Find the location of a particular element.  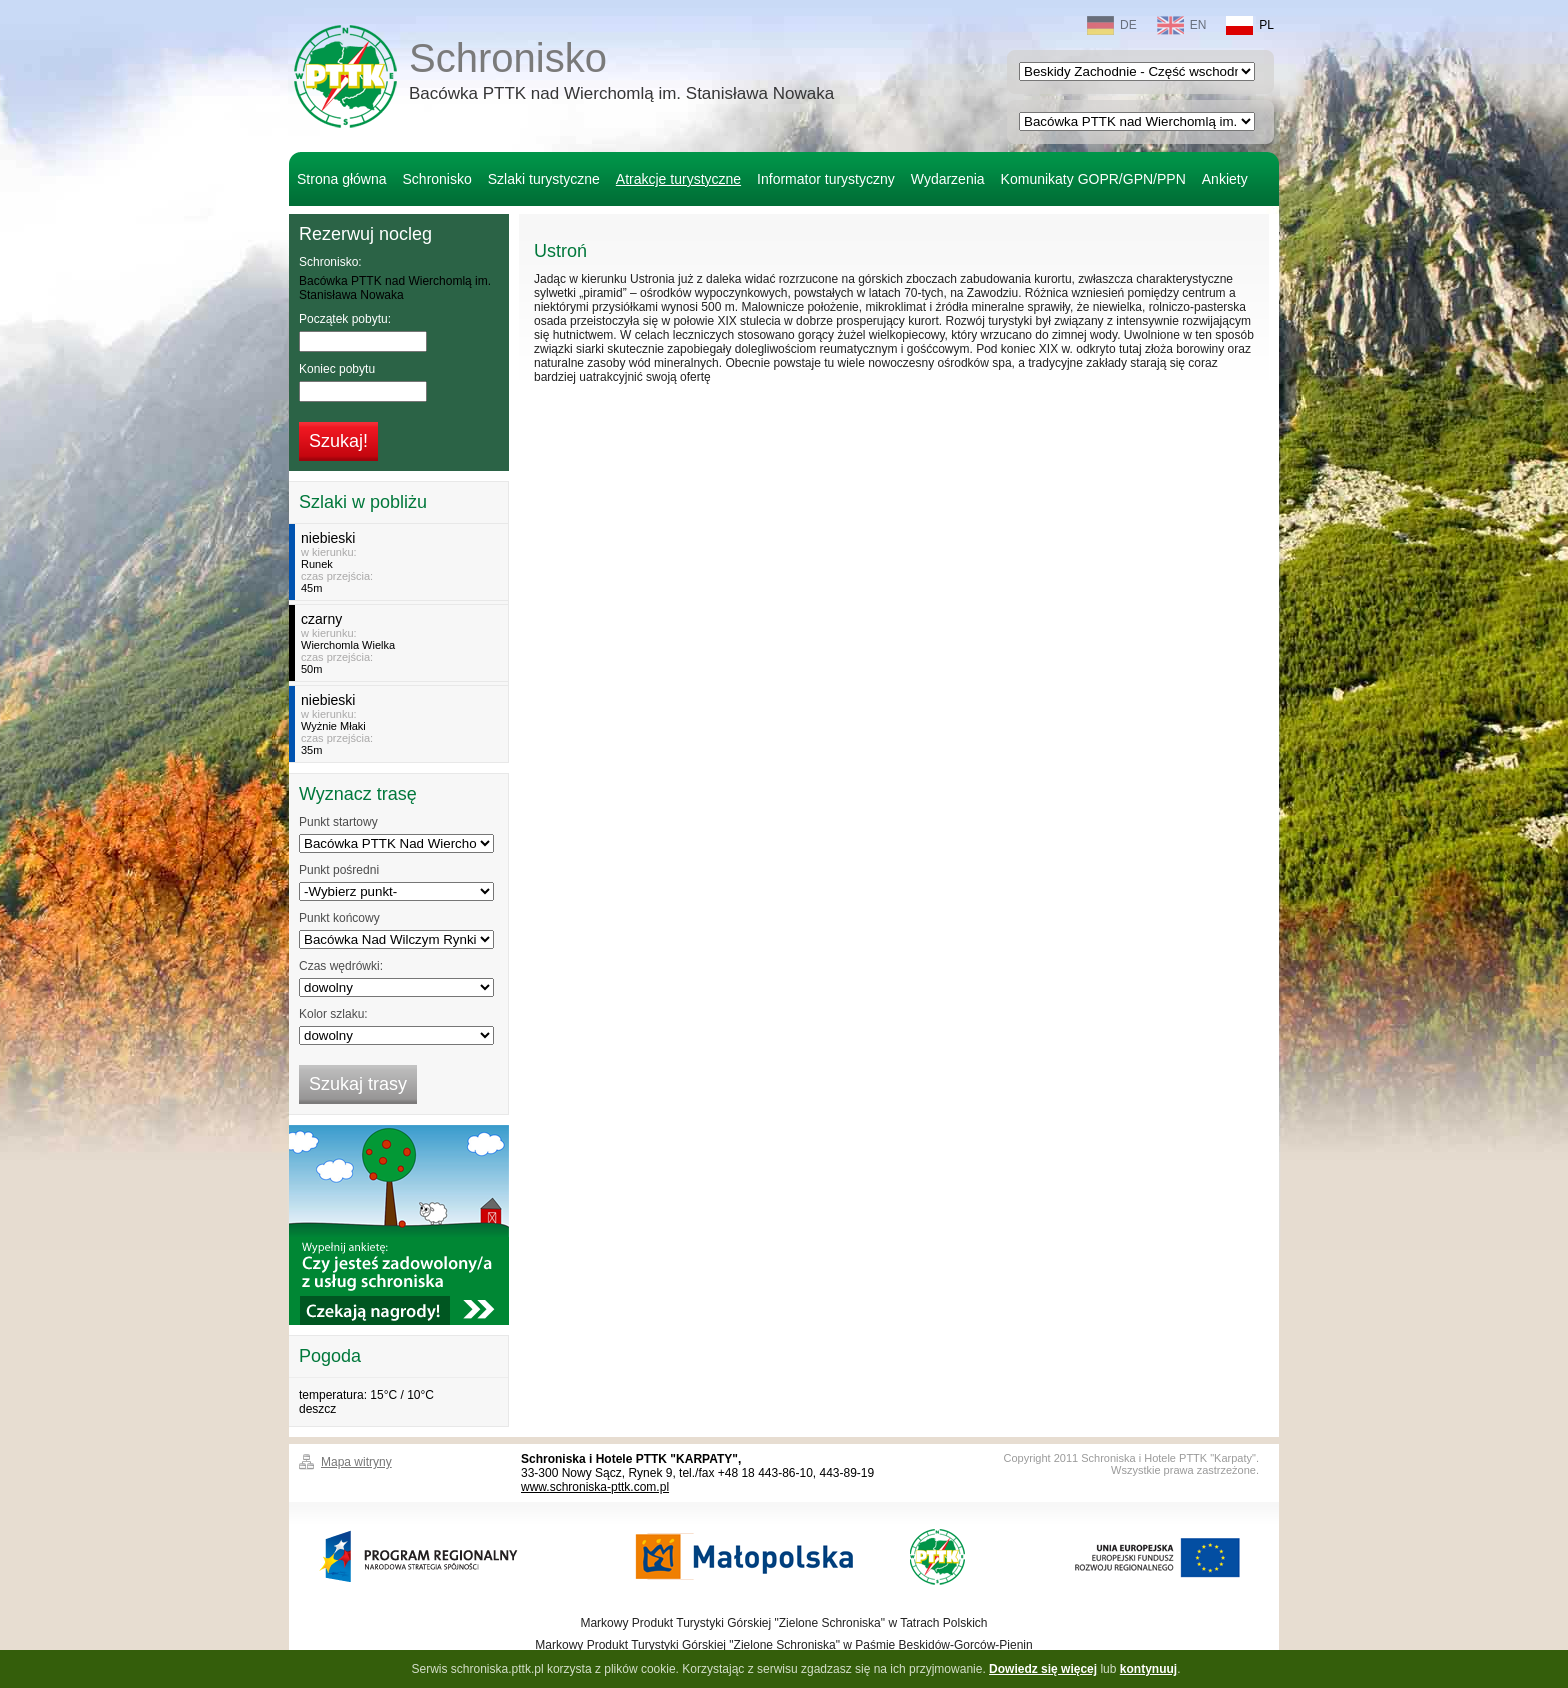

Informator turystyczny is located at coordinates (826, 179).